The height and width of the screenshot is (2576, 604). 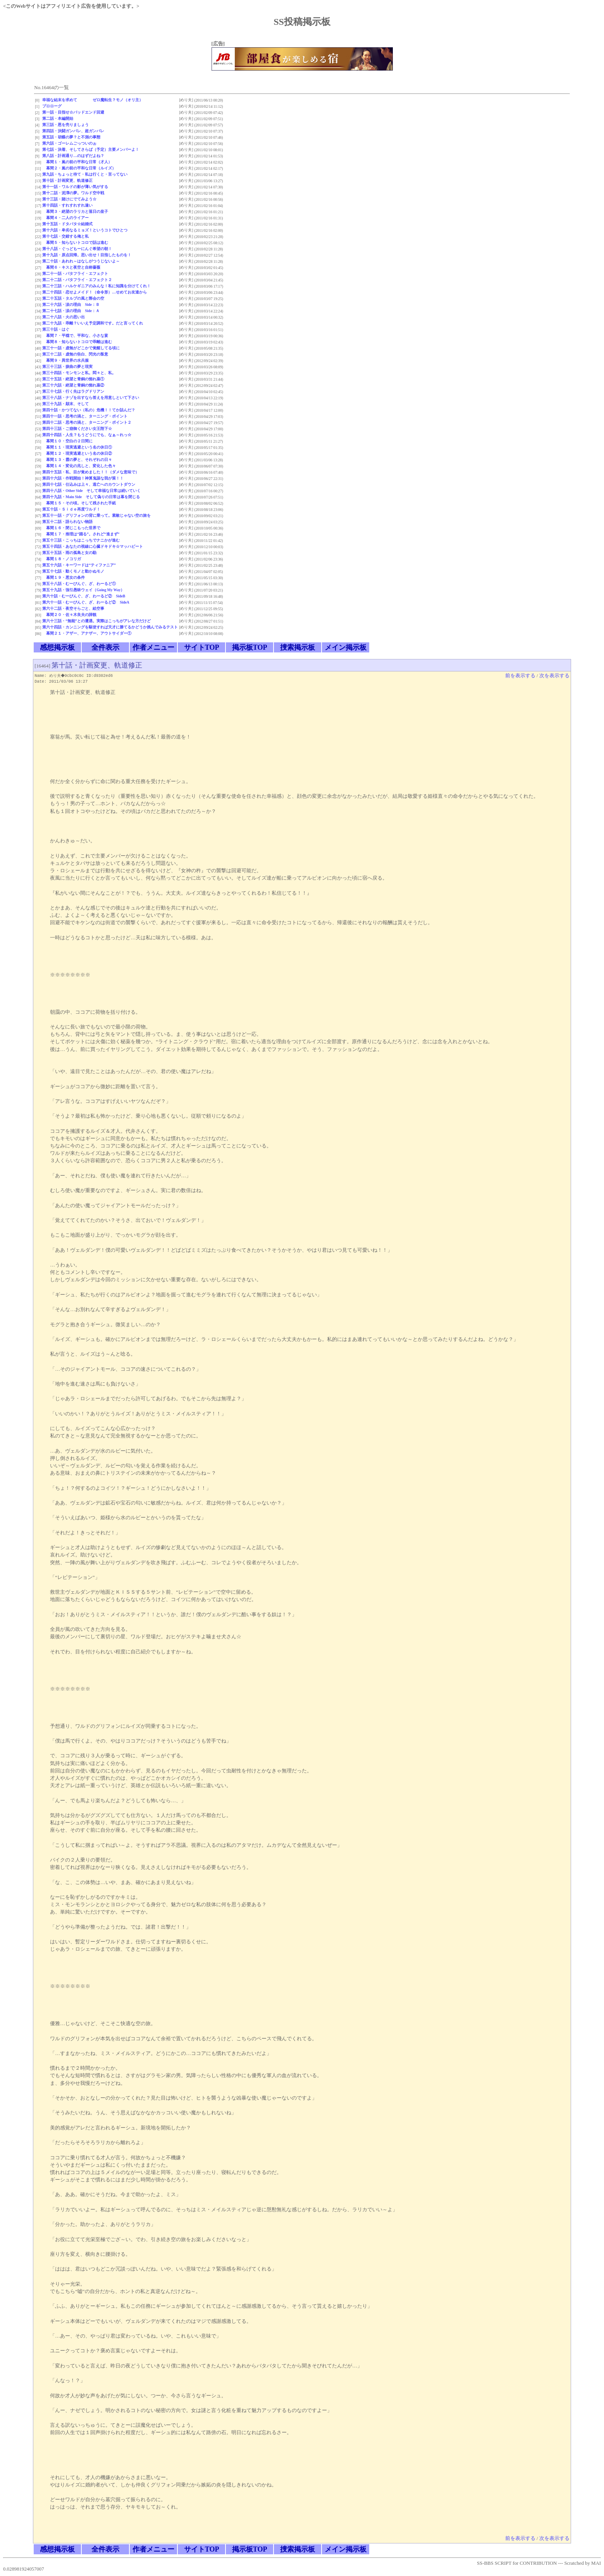 What do you see at coordinates (57, 118) in the screenshot?
I see `第二話・本編開始` at bounding box center [57, 118].